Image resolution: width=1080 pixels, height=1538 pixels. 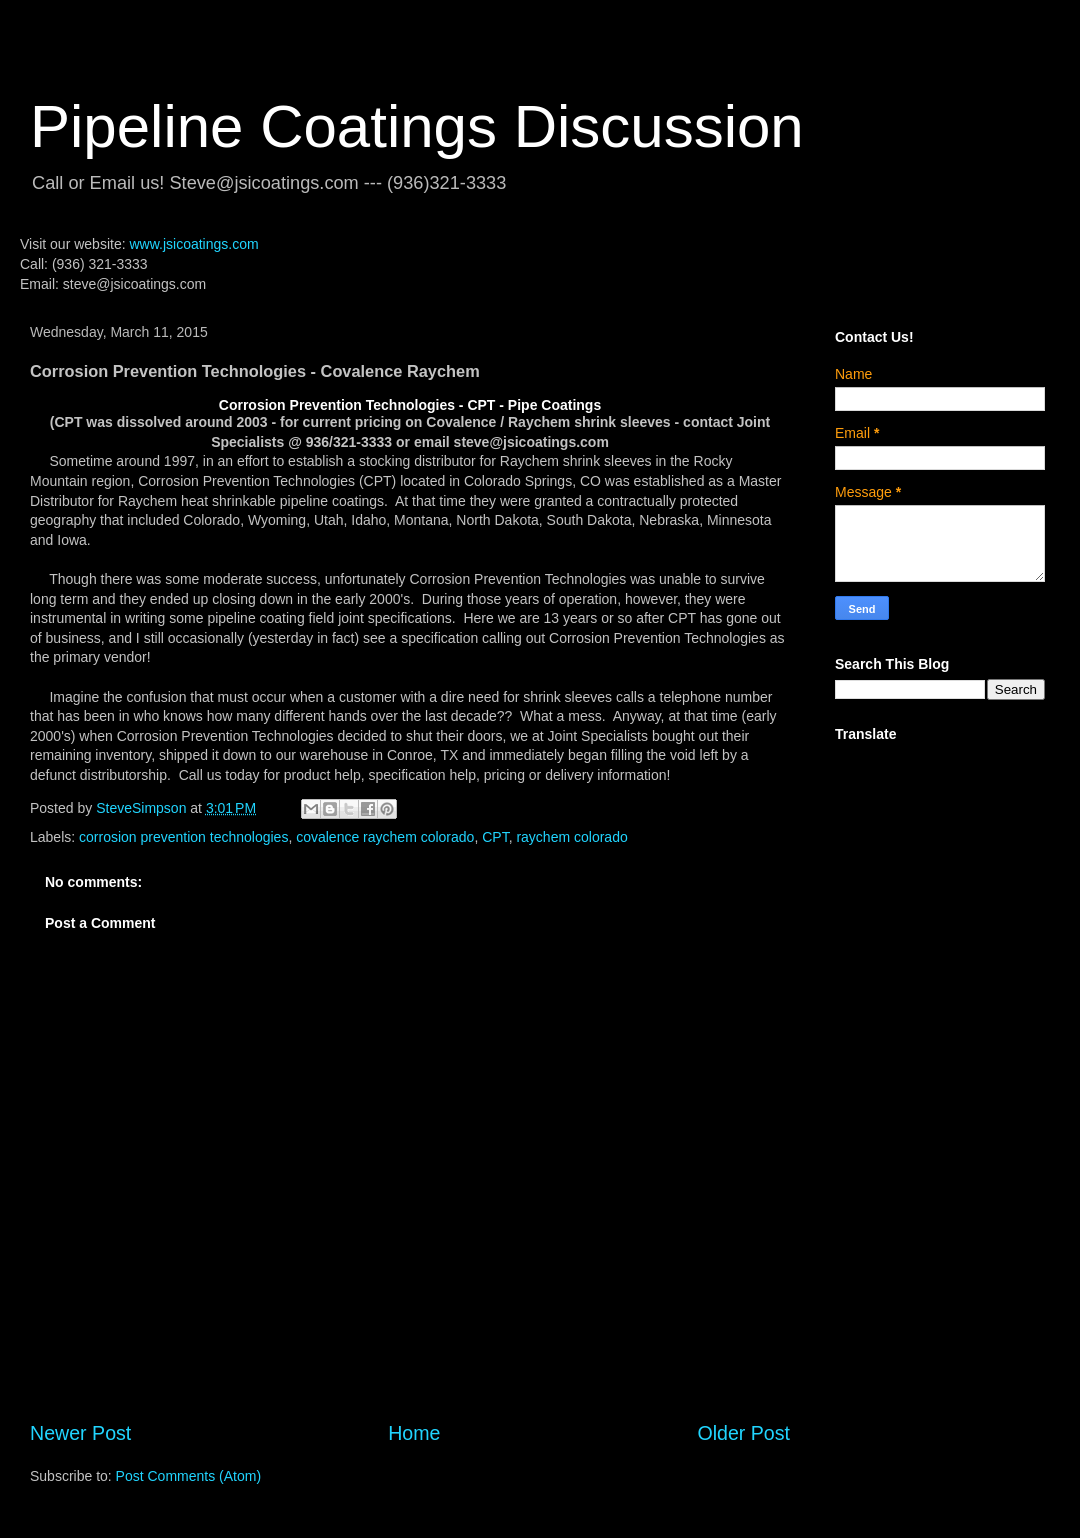 What do you see at coordinates (80, 1433) in the screenshot?
I see `Newer Post` at bounding box center [80, 1433].